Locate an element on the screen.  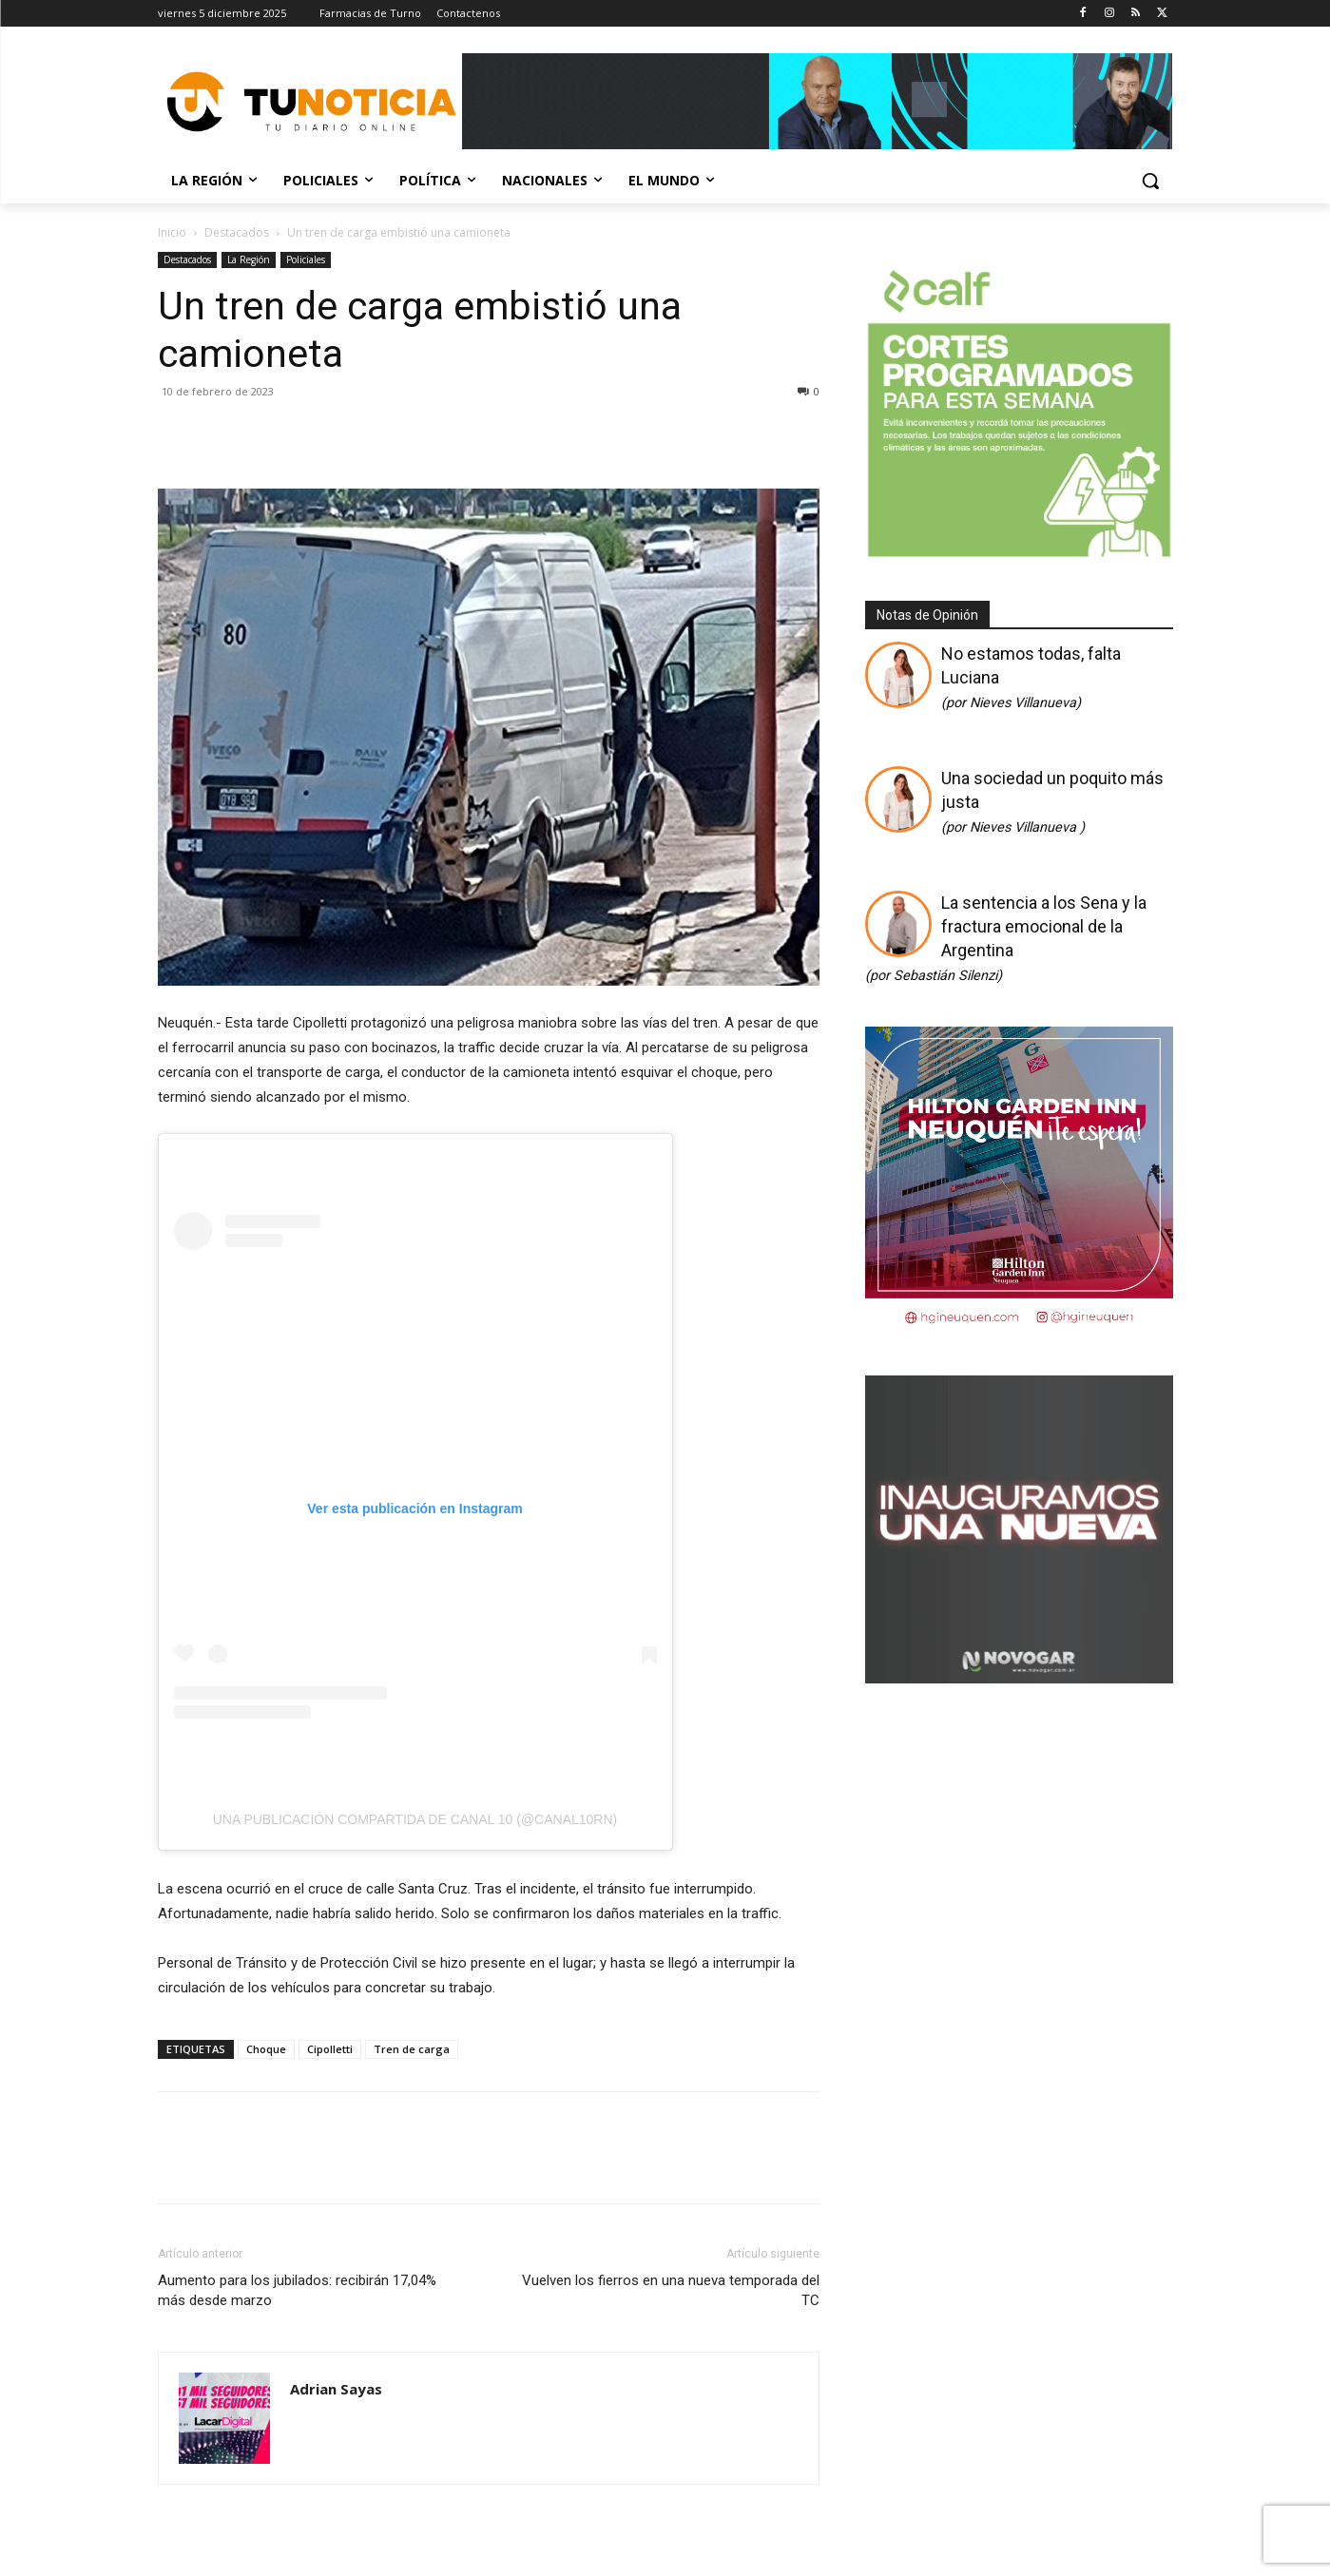
Adrian Sayas is located at coordinates (336, 2388).